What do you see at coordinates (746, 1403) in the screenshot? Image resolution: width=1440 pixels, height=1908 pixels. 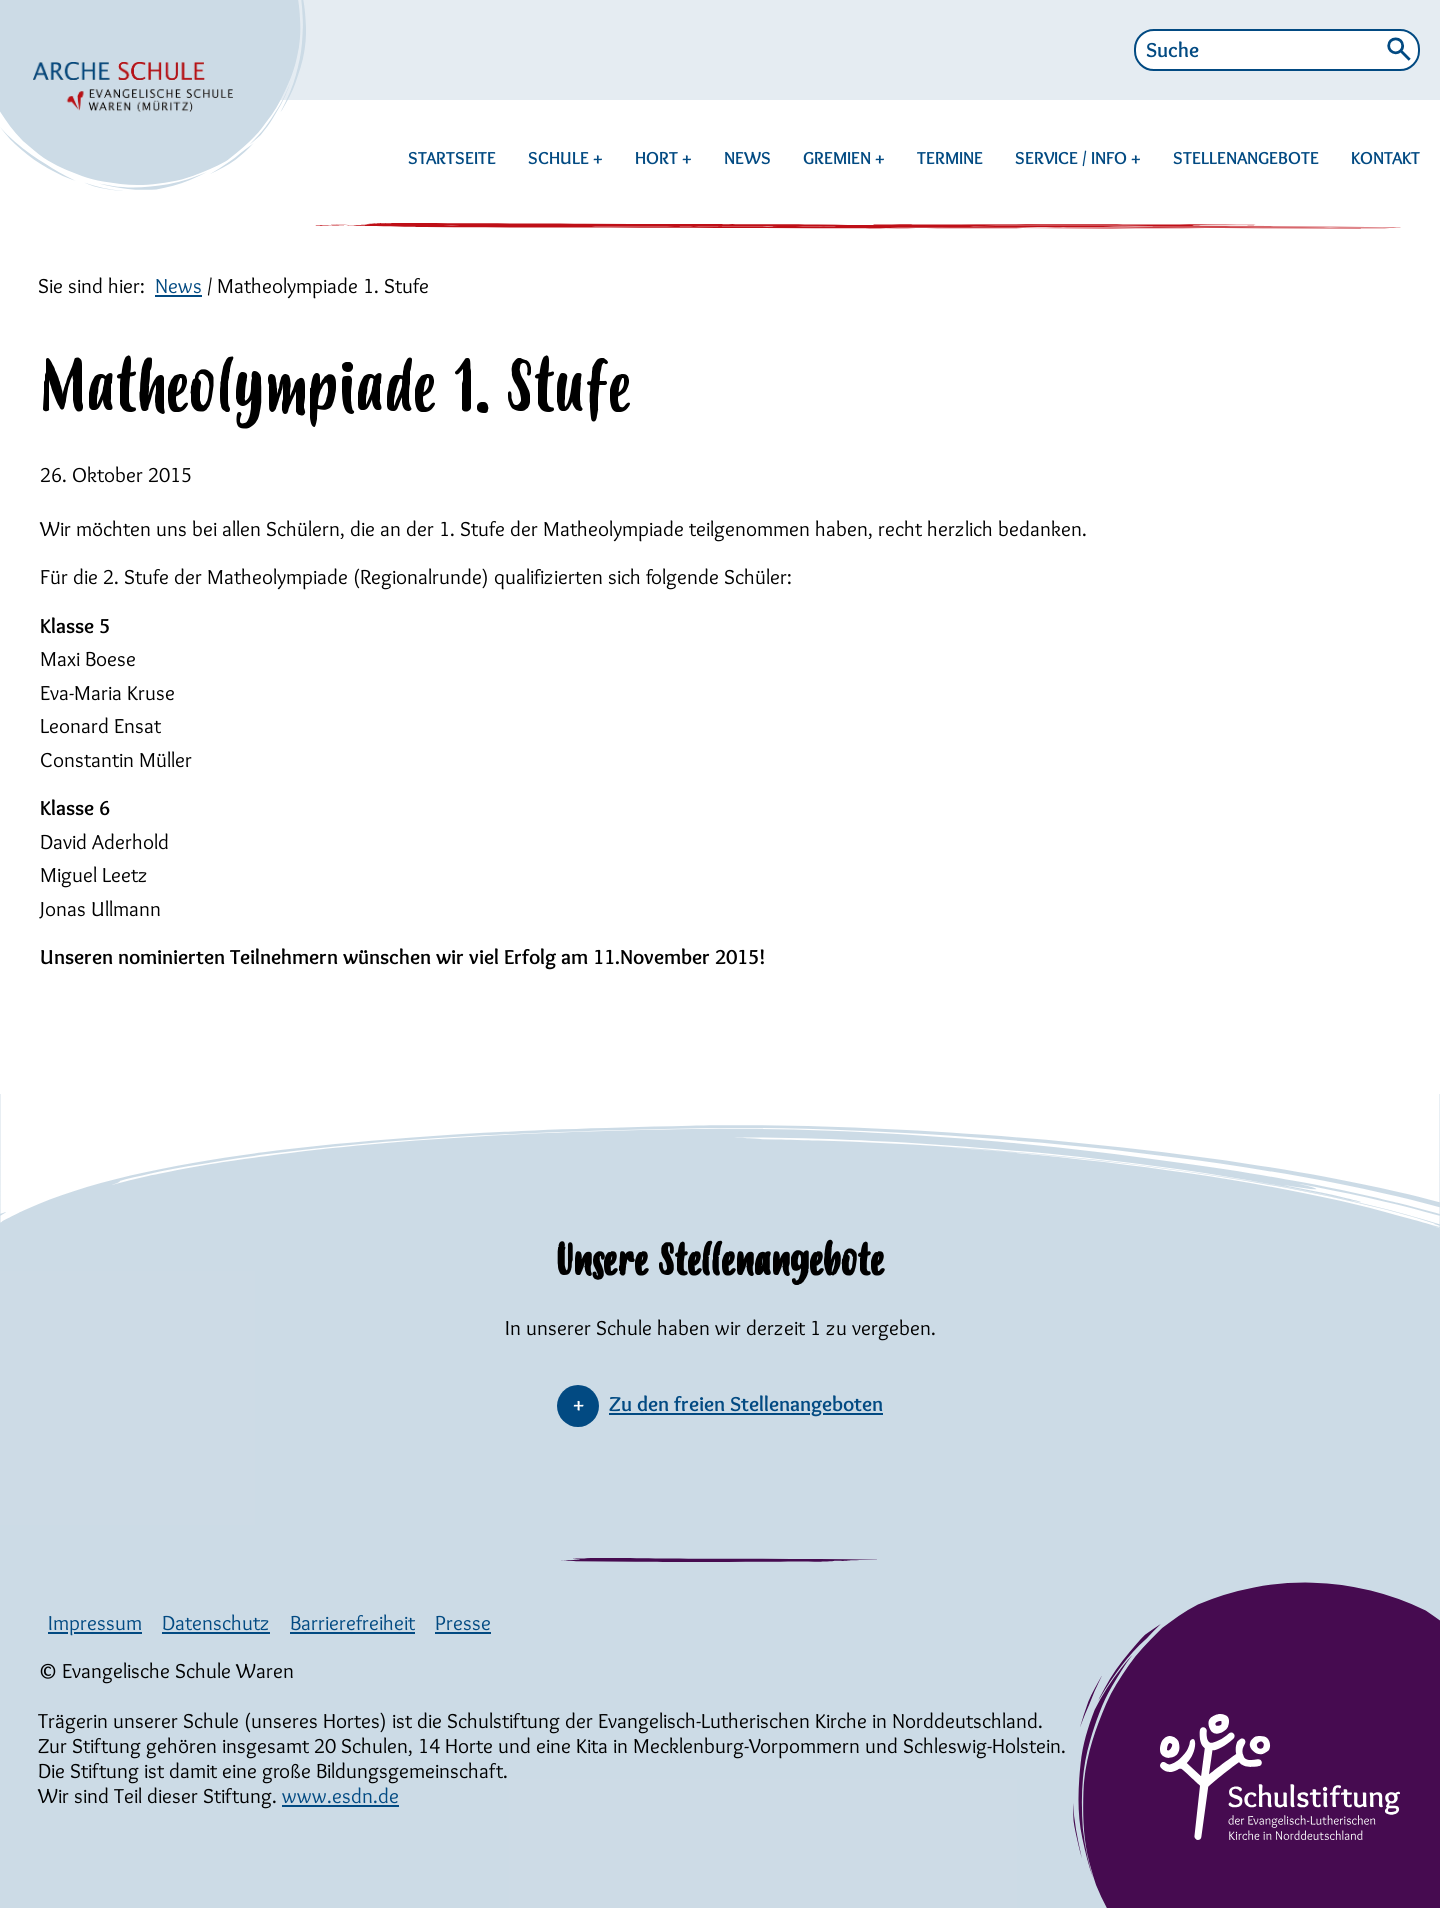 I see `Zu den freien Stellenangeboten` at bounding box center [746, 1403].